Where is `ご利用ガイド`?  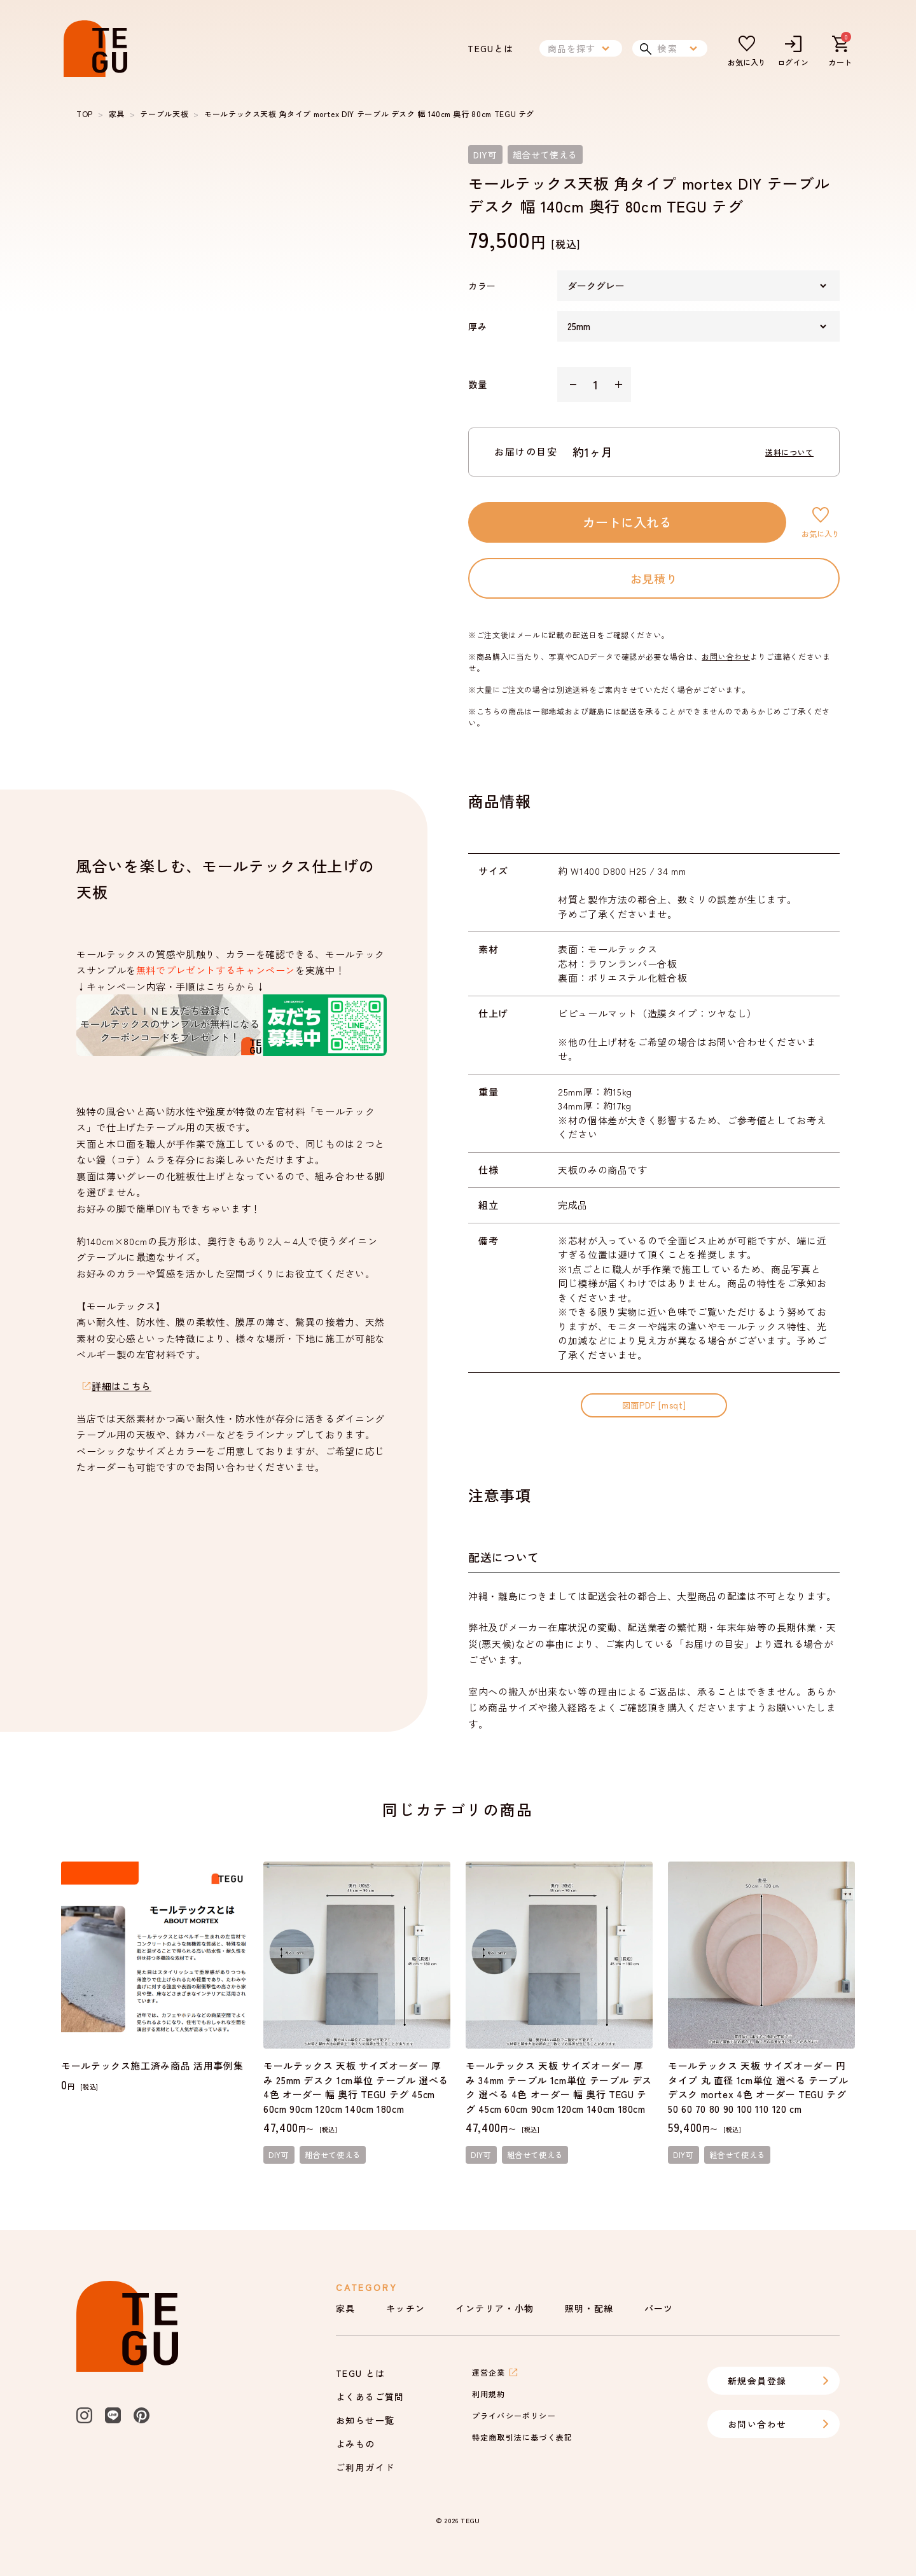 ご利用ガイド is located at coordinates (365, 2467).